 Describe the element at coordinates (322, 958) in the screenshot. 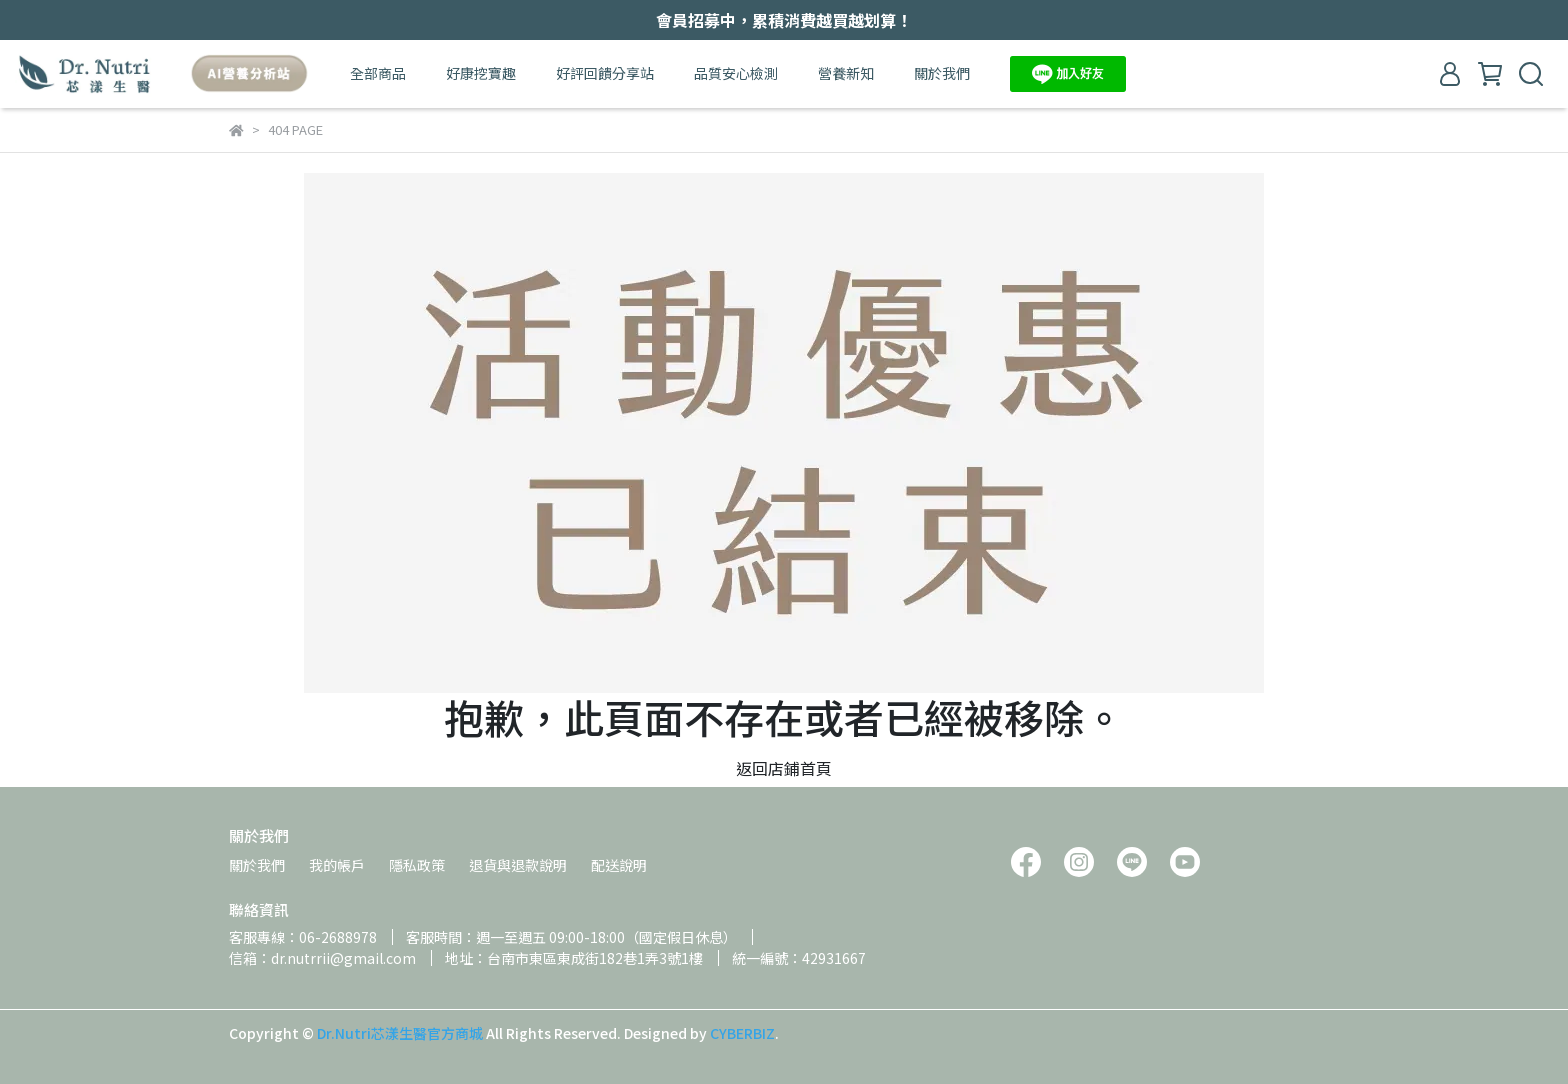

I see `信箱：dr.nutrrii@gmail.com` at that location.